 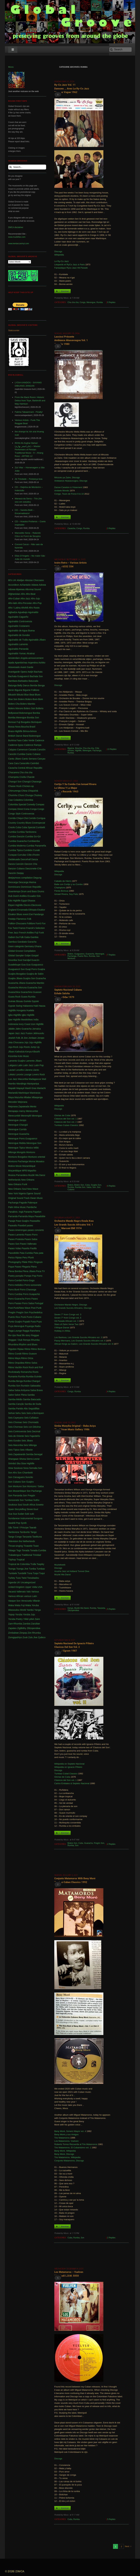 What do you see at coordinates (35, 1092) in the screenshot?
I see `Maxtranza [Maxtranza (1 item)]` at bounding box center [35, 1092].